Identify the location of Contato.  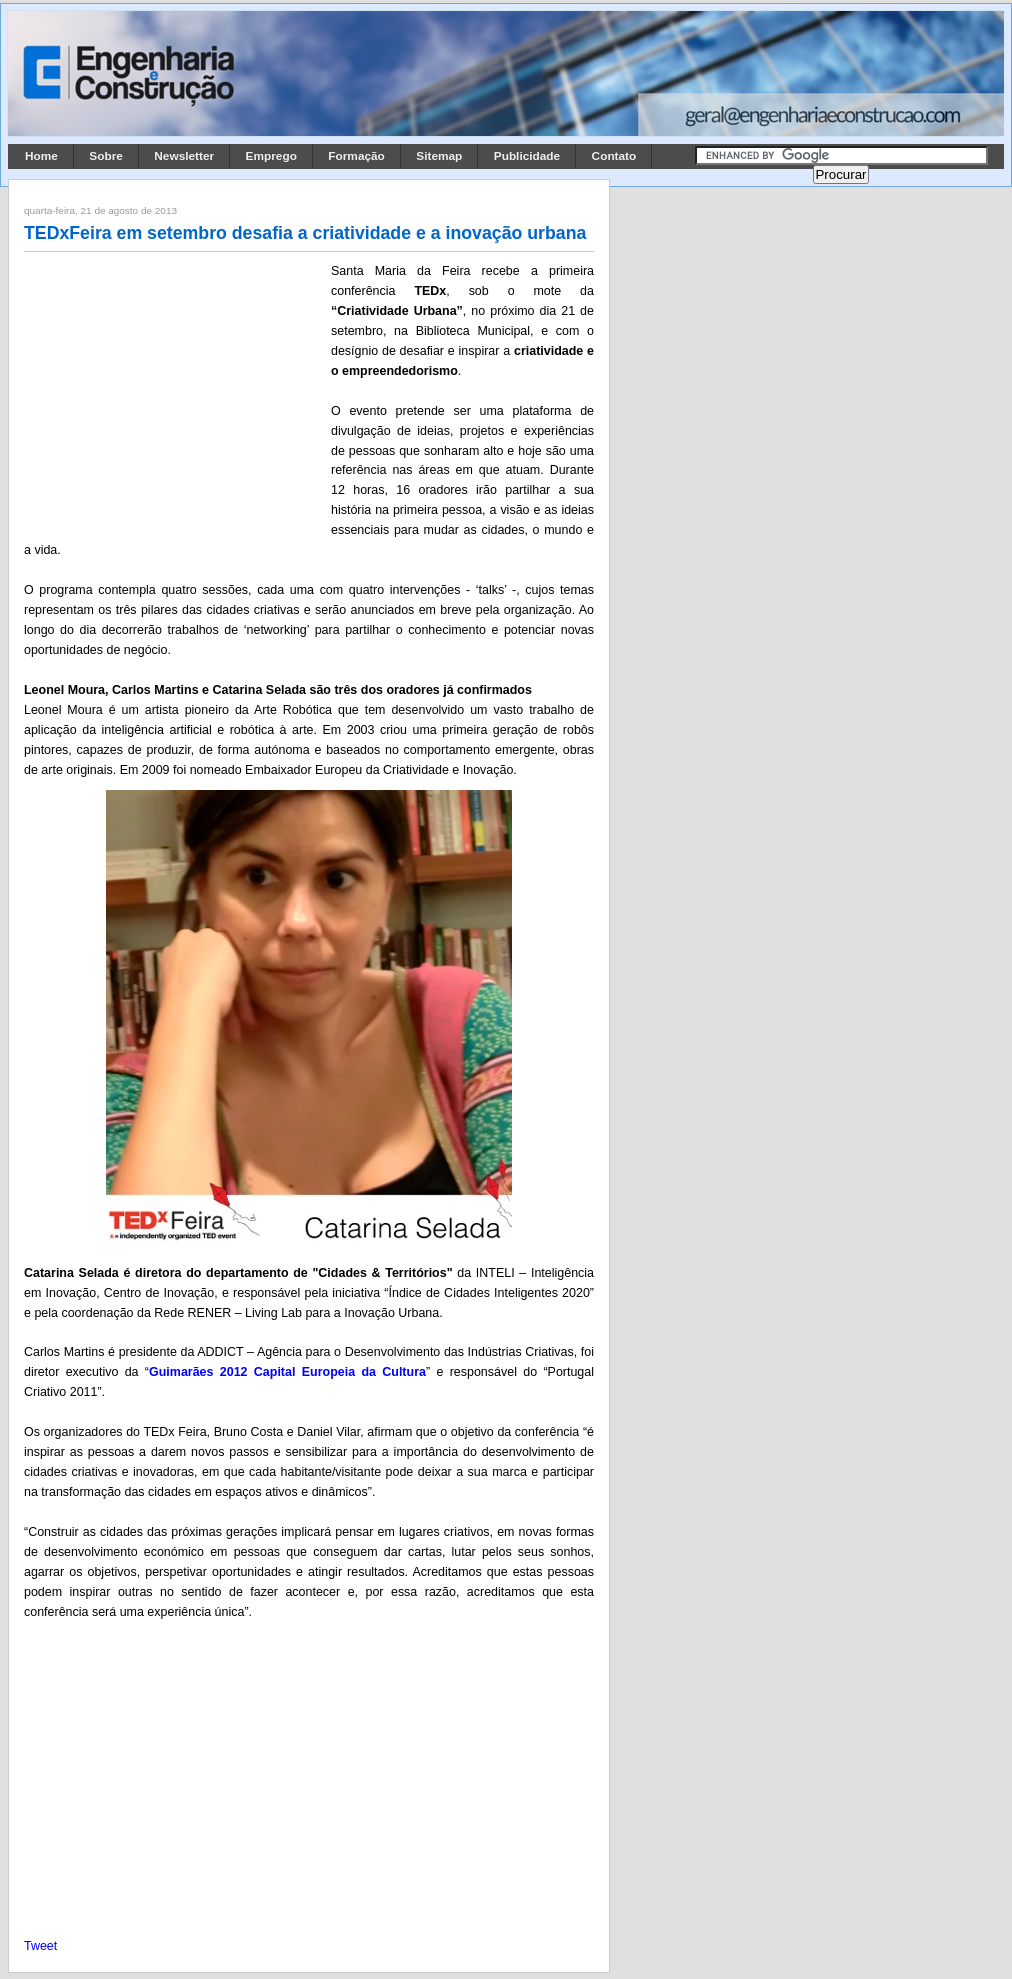
(614, 156).